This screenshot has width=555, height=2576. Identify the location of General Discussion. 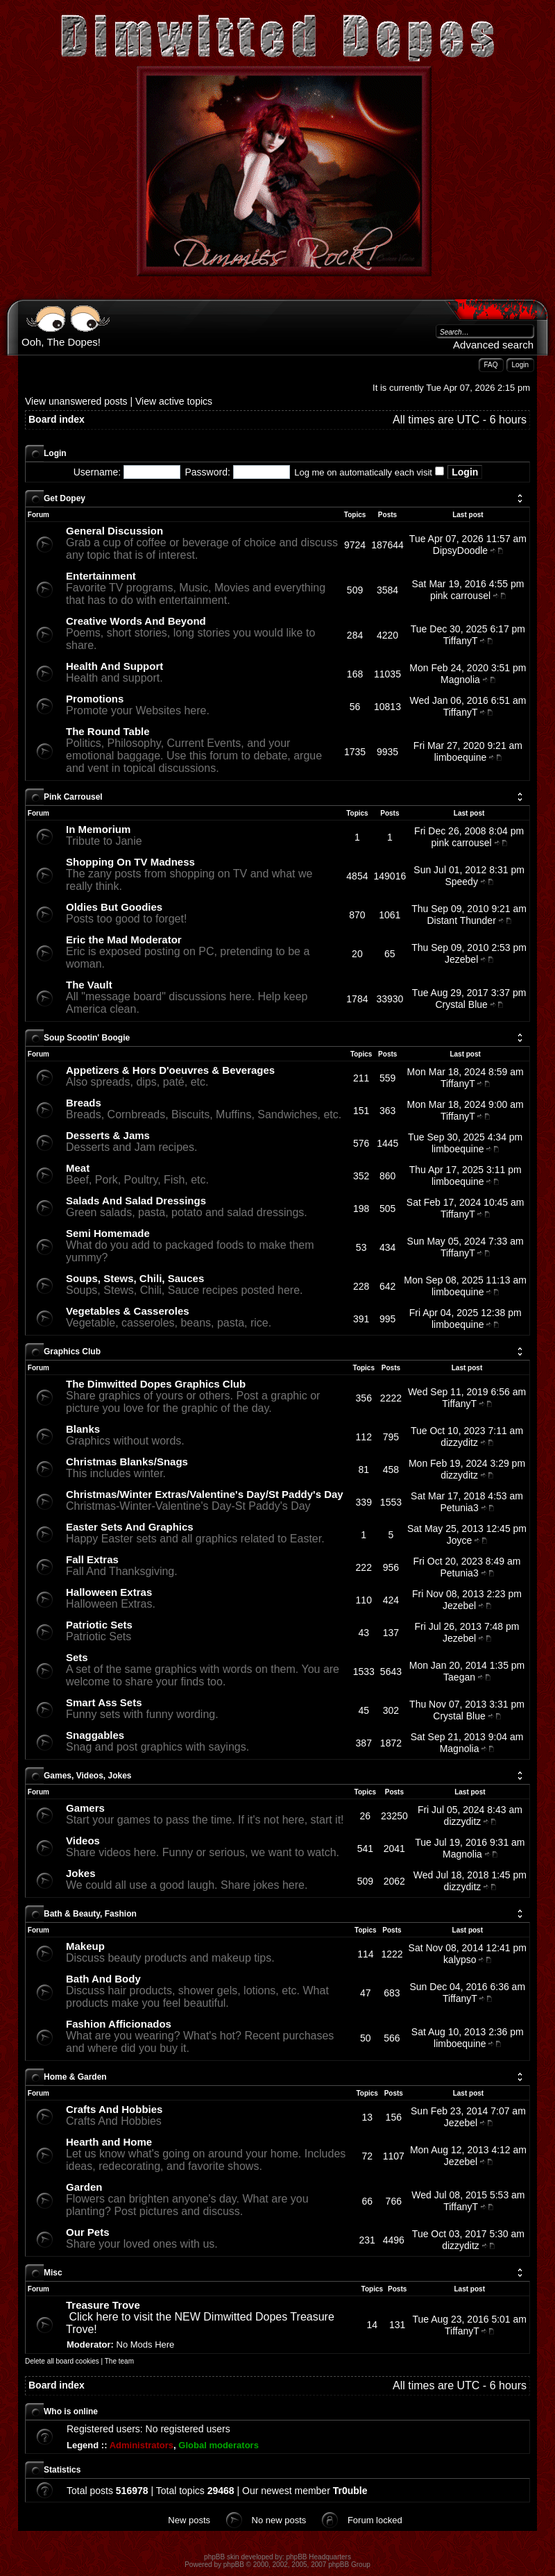
(114, 531).